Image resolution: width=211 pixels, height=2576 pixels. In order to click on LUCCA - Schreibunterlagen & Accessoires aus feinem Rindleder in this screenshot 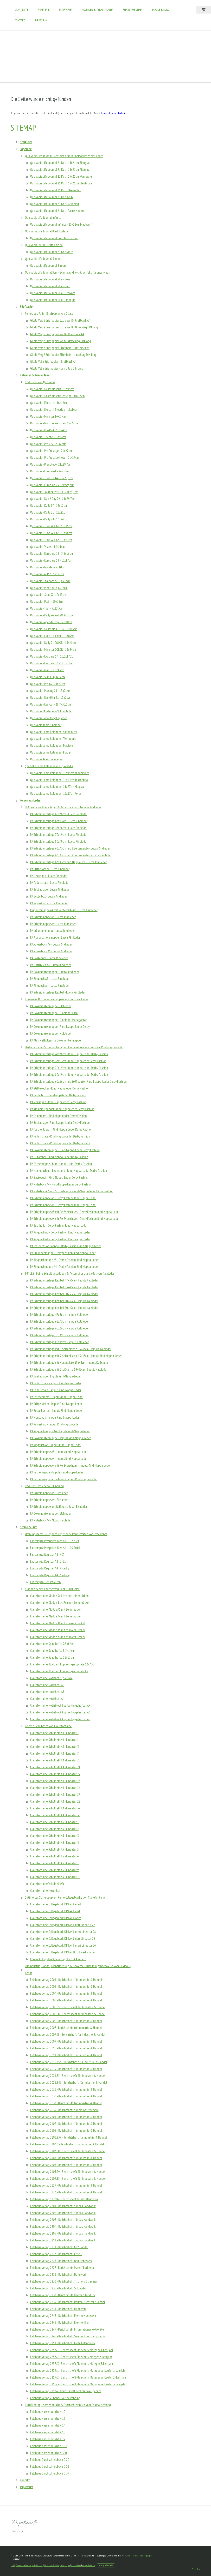, I will do `click(63, 807)`.